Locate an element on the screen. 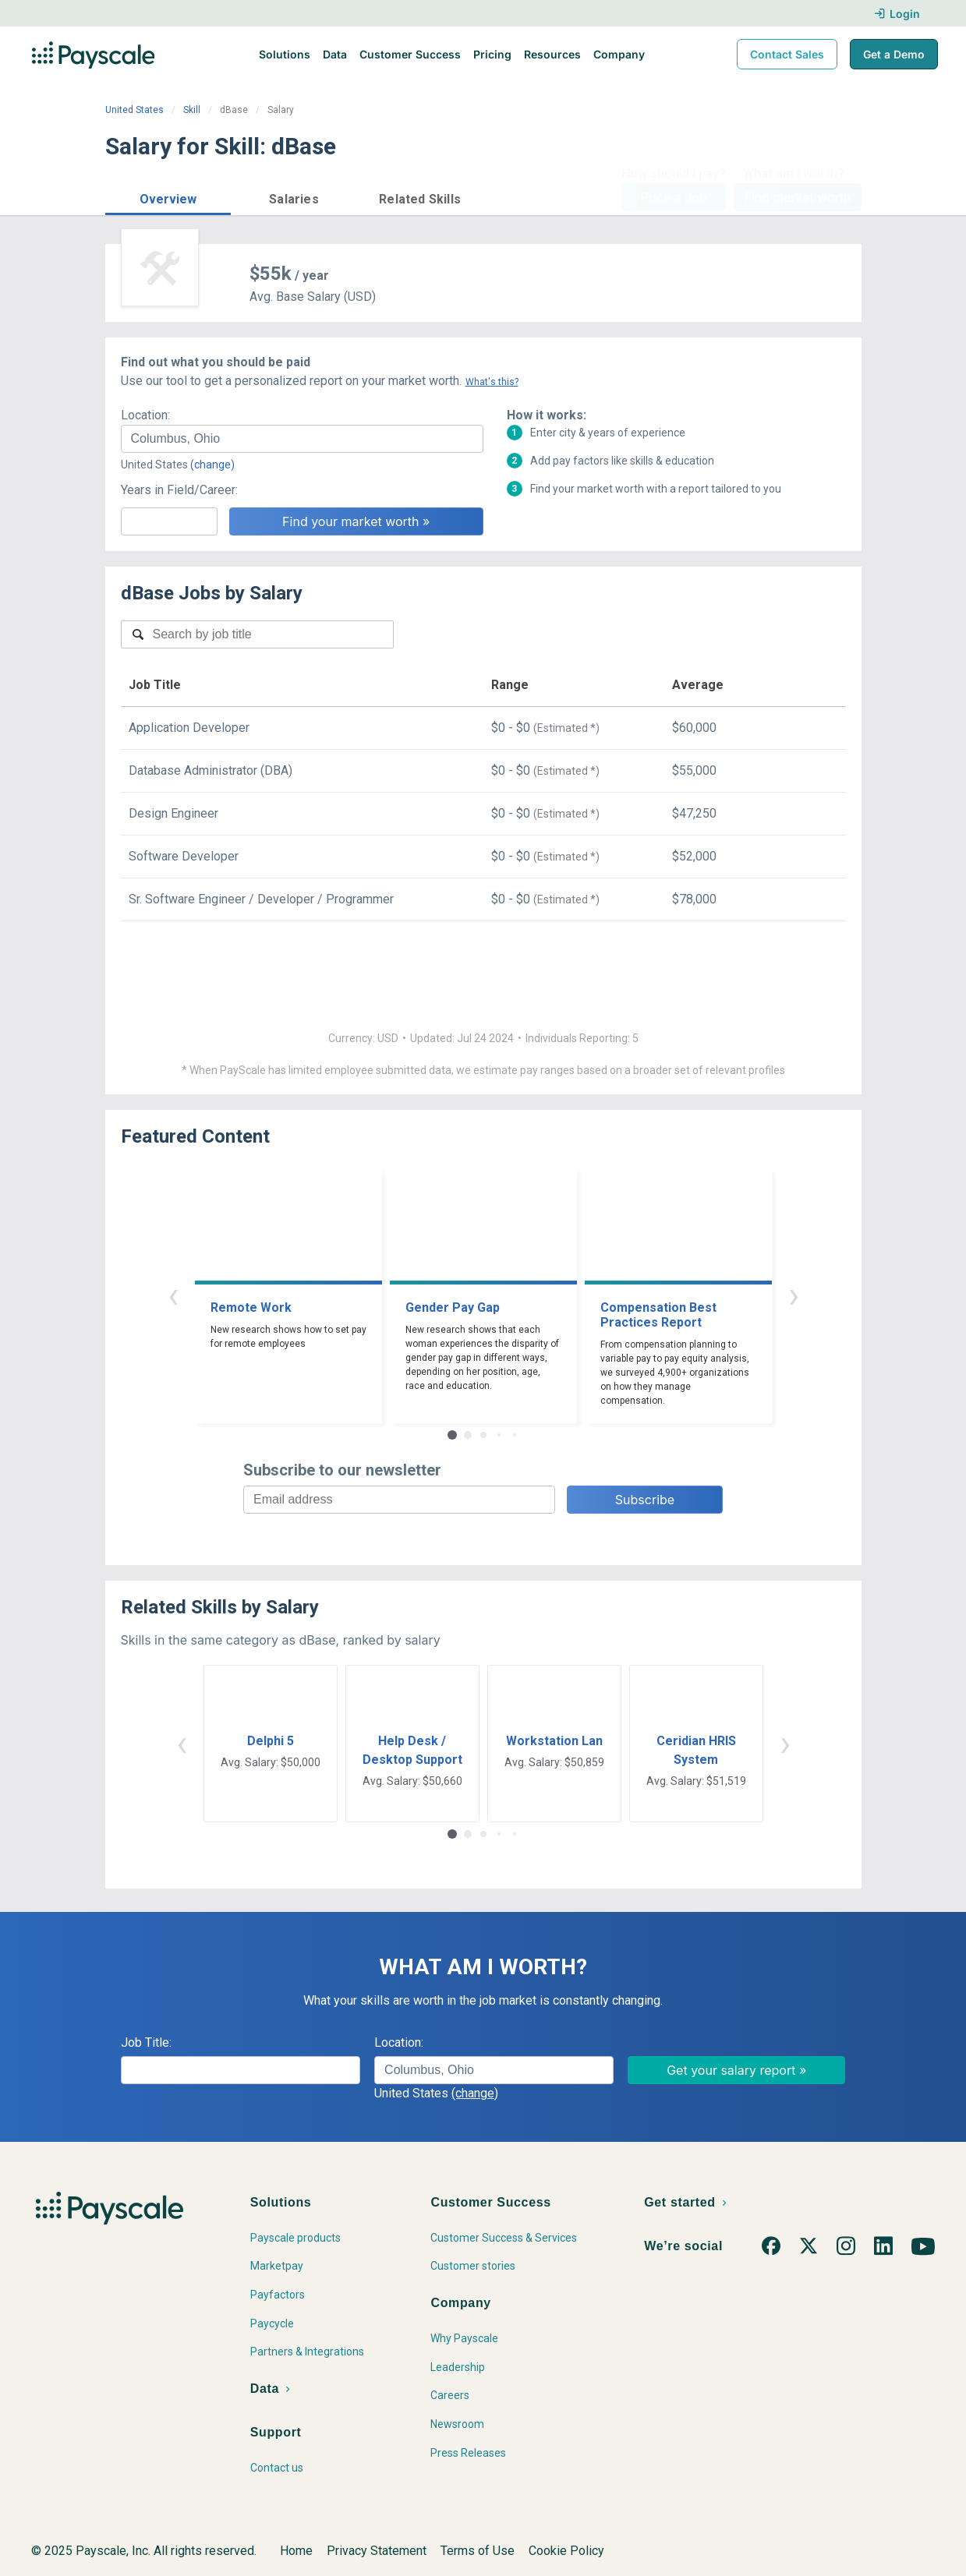  Find market worth is located at coordinates (797, 197).